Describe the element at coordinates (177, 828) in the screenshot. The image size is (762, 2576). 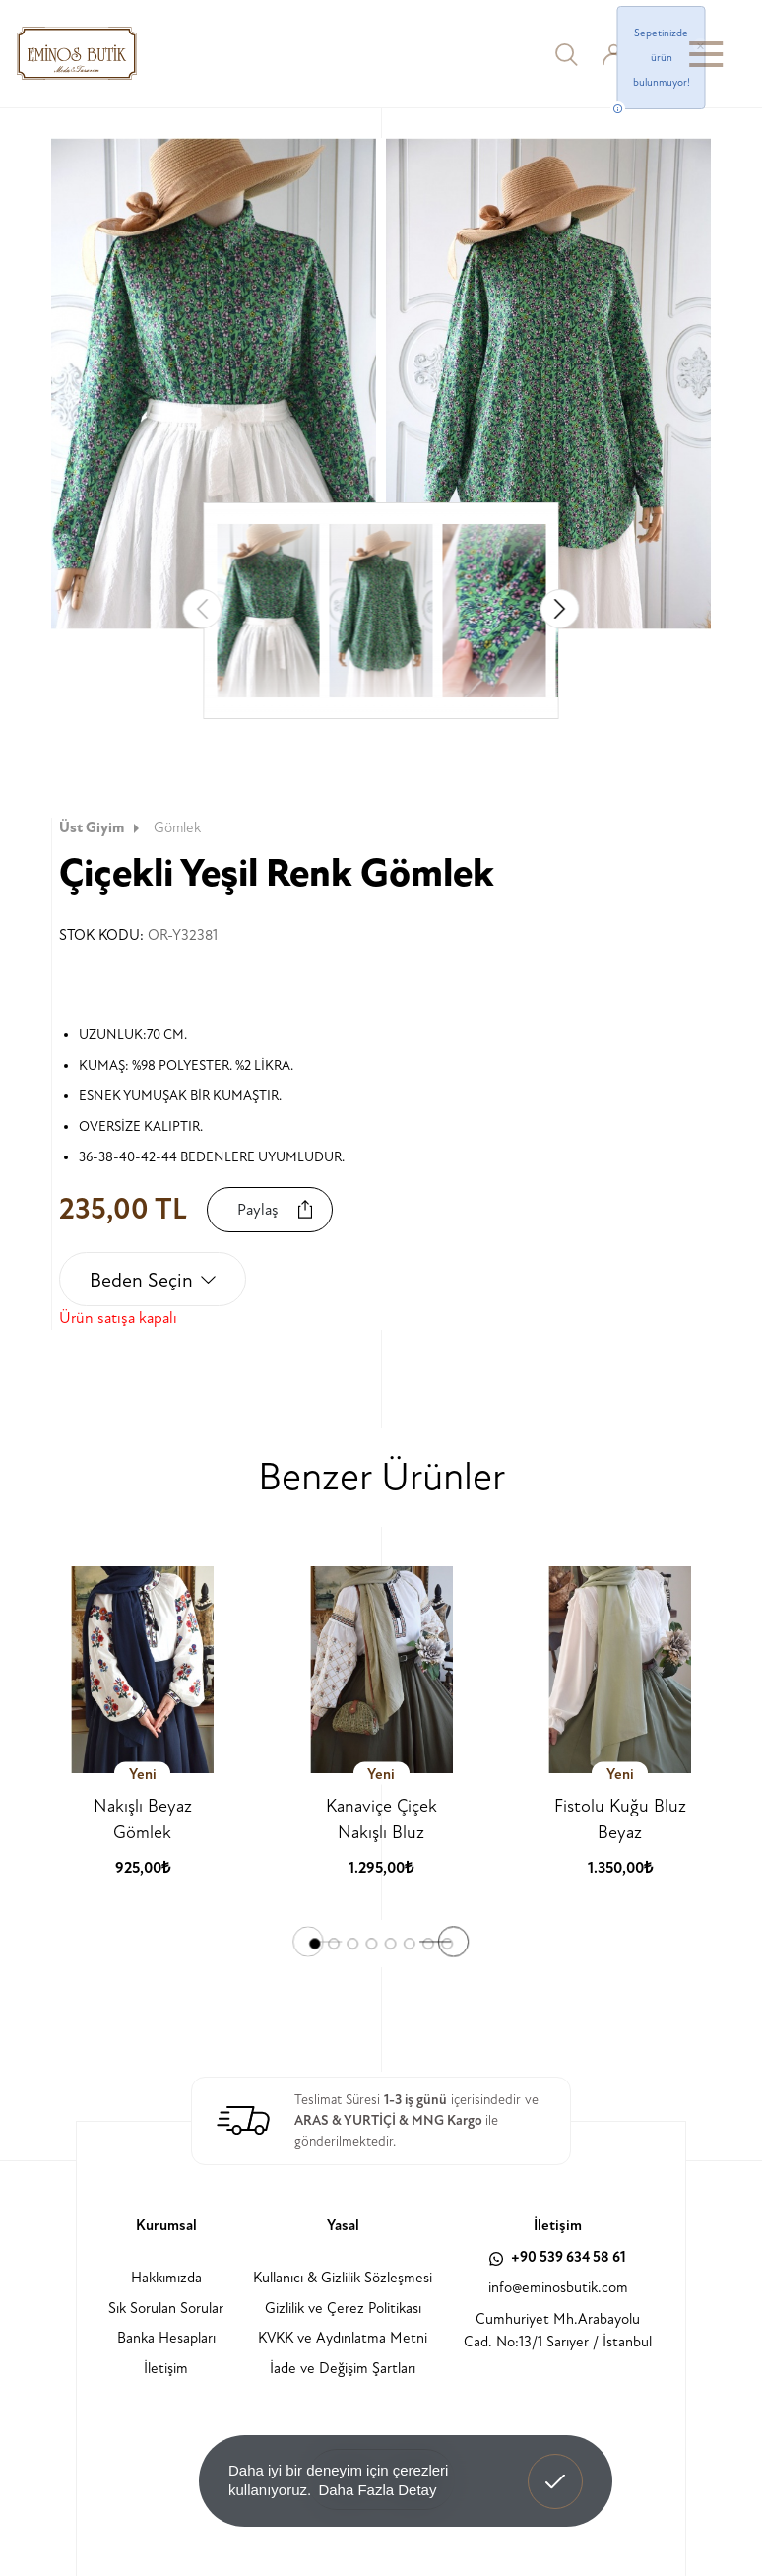
I see `Gömlek` at that location.